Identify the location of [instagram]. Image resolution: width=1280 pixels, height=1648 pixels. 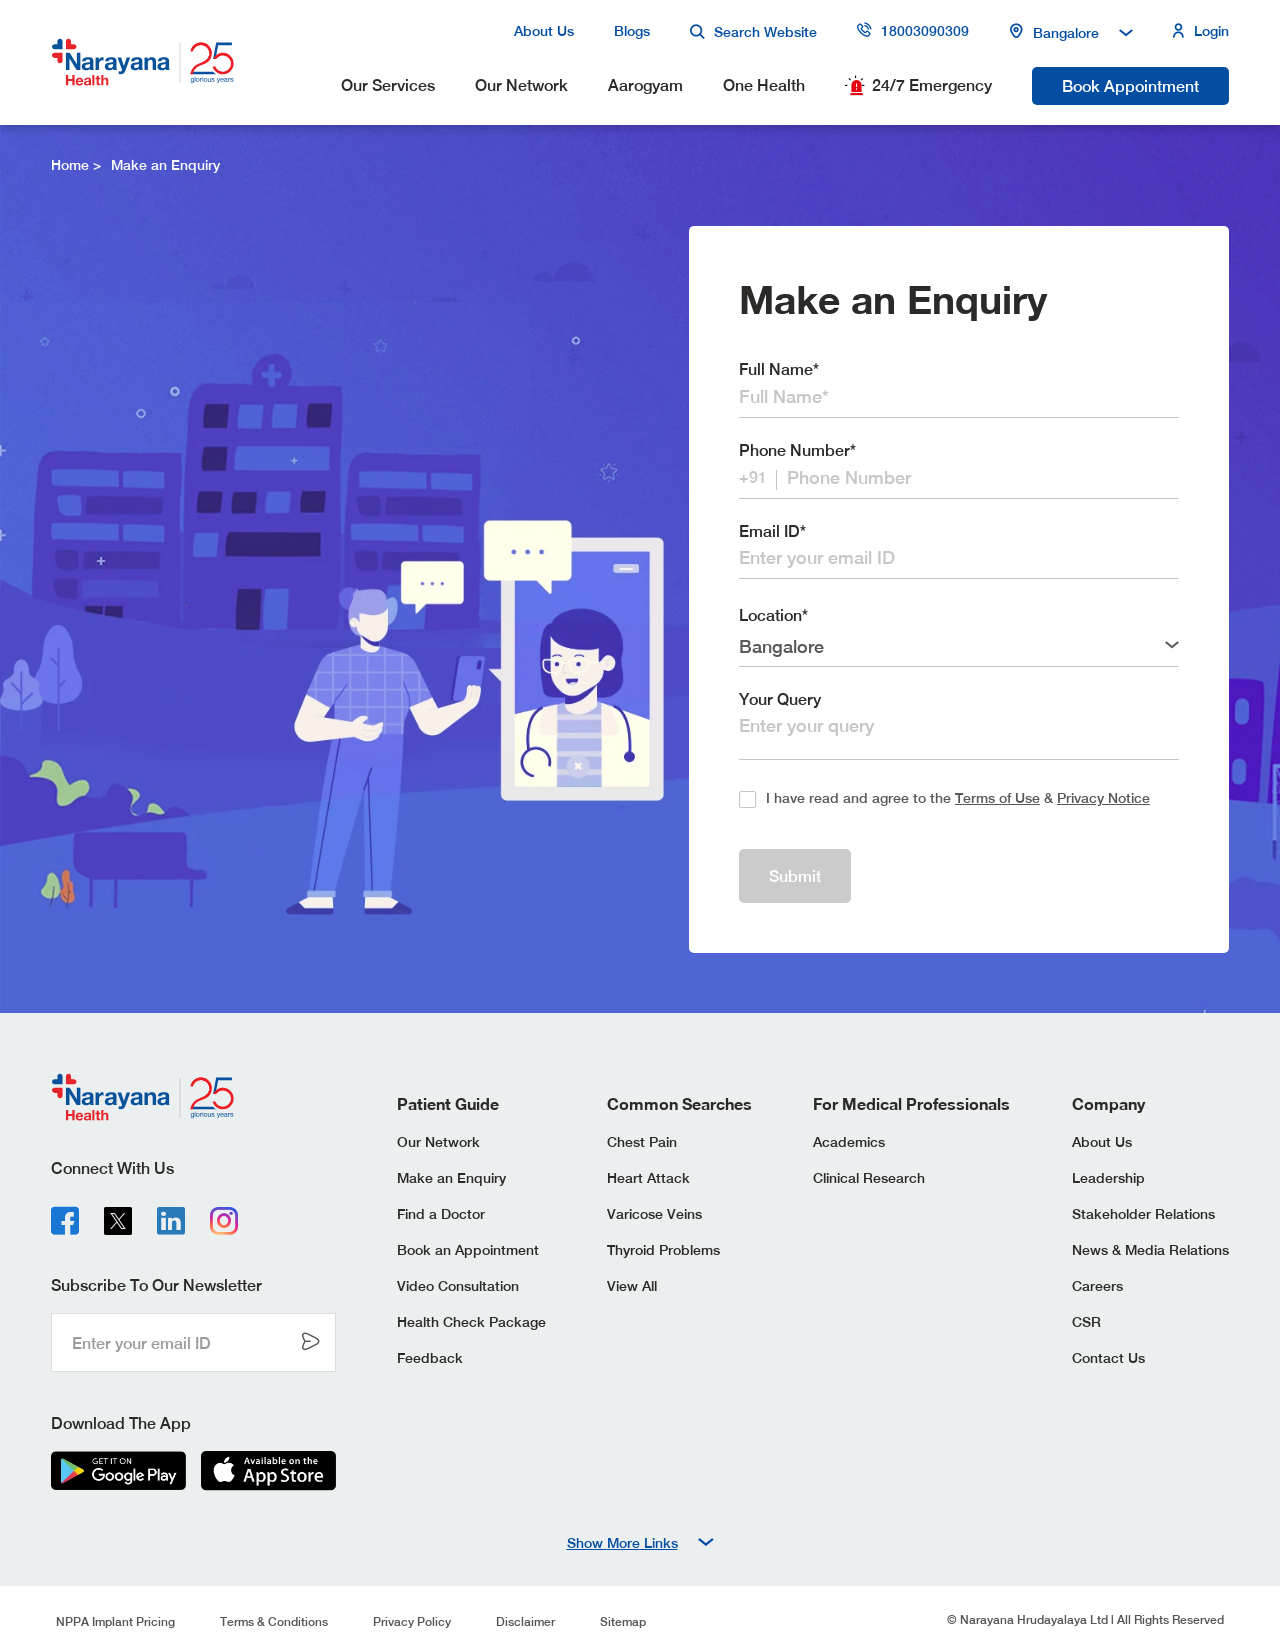
(224, 1222).